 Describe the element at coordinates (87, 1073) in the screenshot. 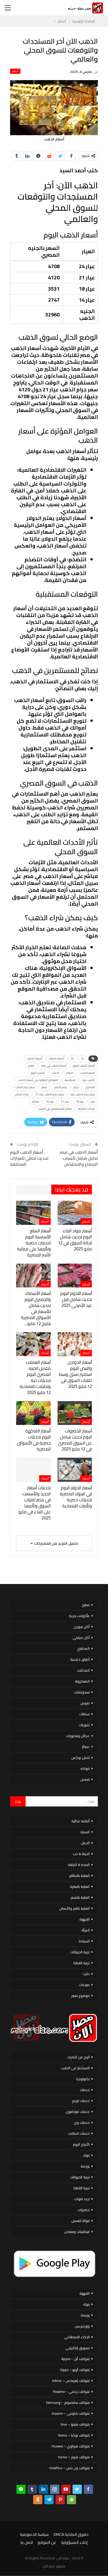

I see `الجنيه الذهب` at that location.